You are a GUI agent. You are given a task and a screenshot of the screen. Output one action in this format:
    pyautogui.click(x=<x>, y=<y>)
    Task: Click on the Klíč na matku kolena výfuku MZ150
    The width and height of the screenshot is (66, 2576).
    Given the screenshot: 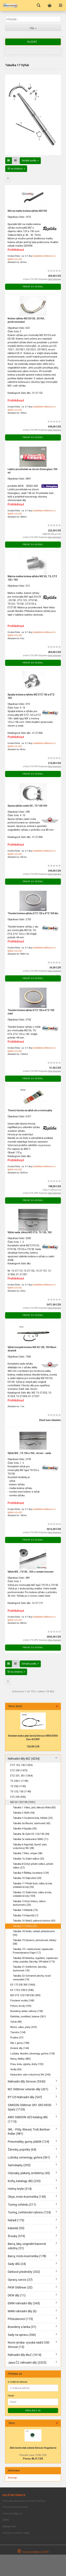 What is the action you would take?
    pyautogui.click(x=27, y=211)
    